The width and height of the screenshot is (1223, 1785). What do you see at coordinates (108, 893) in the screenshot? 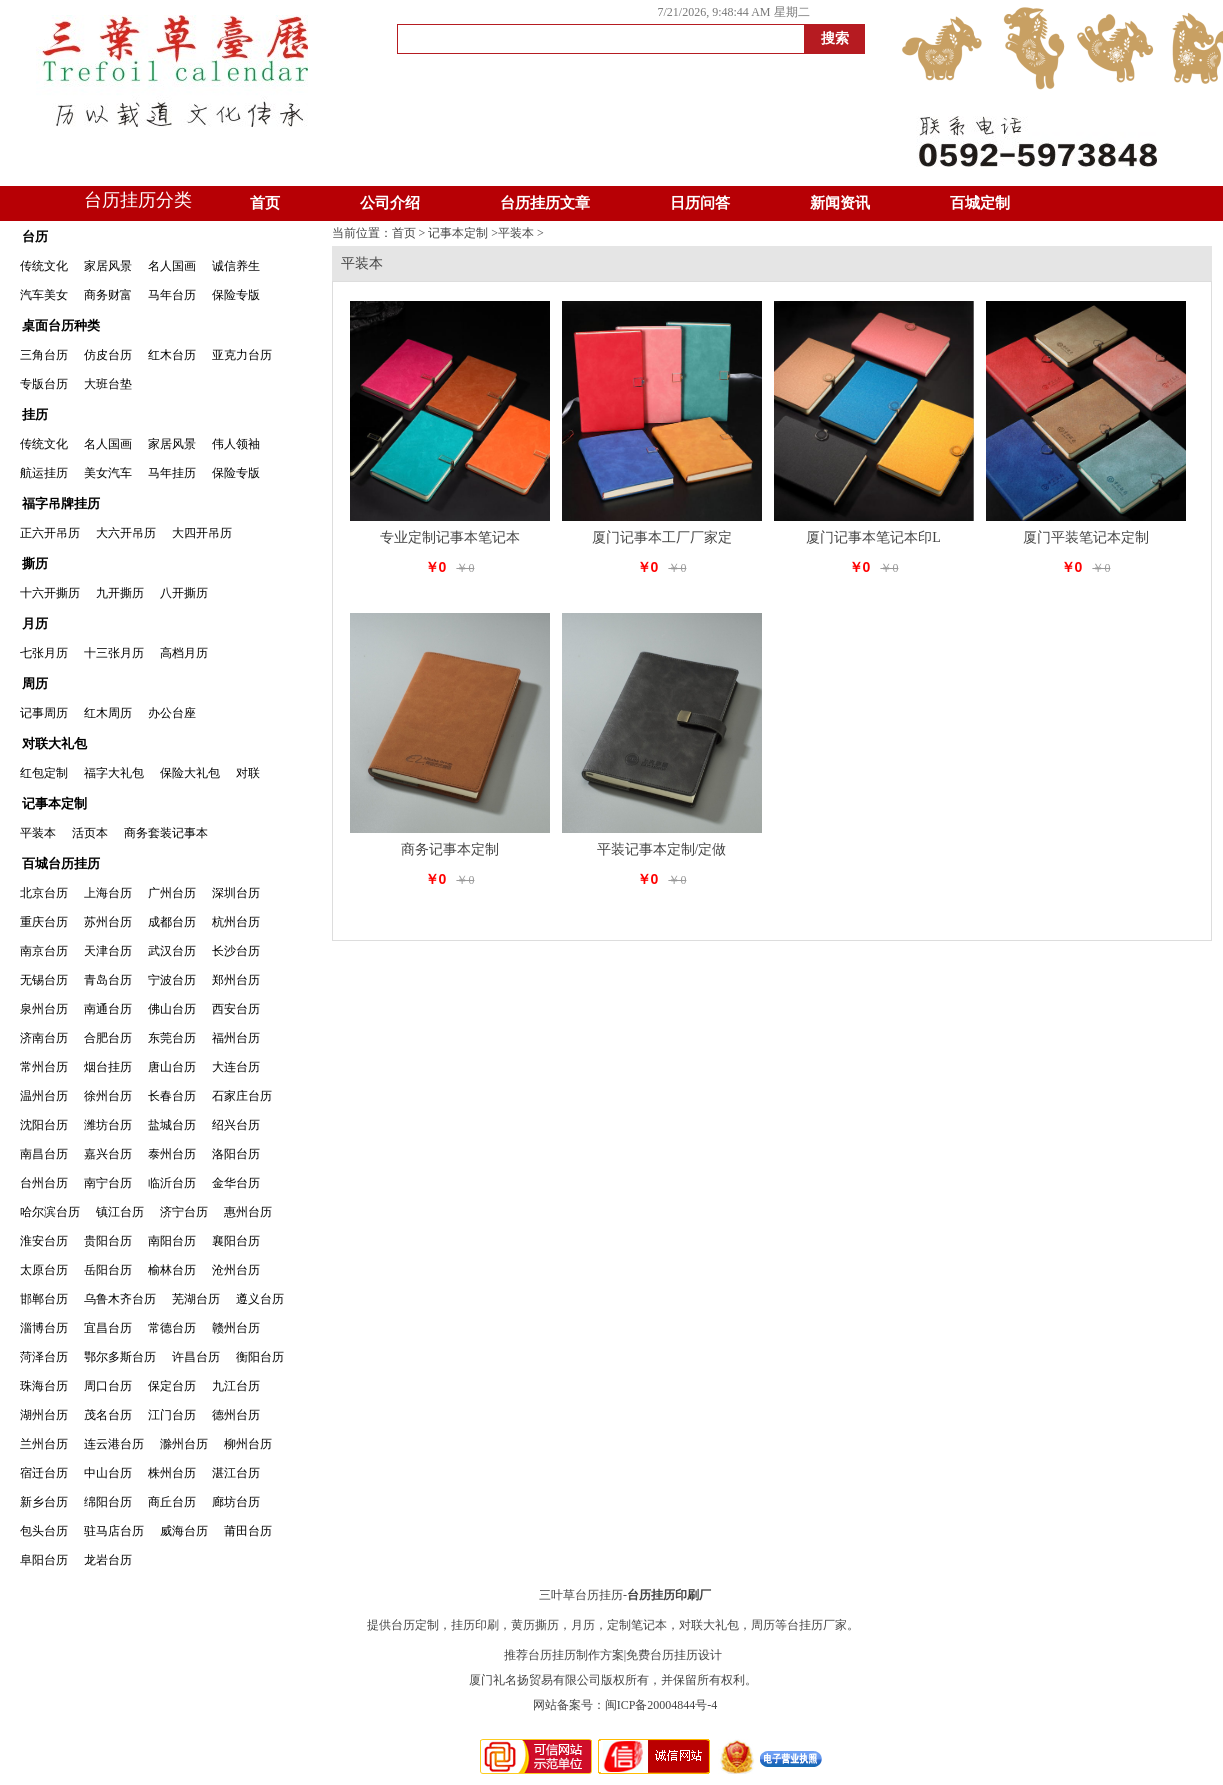
I see `上海台历` at bounding box center [108, 893].